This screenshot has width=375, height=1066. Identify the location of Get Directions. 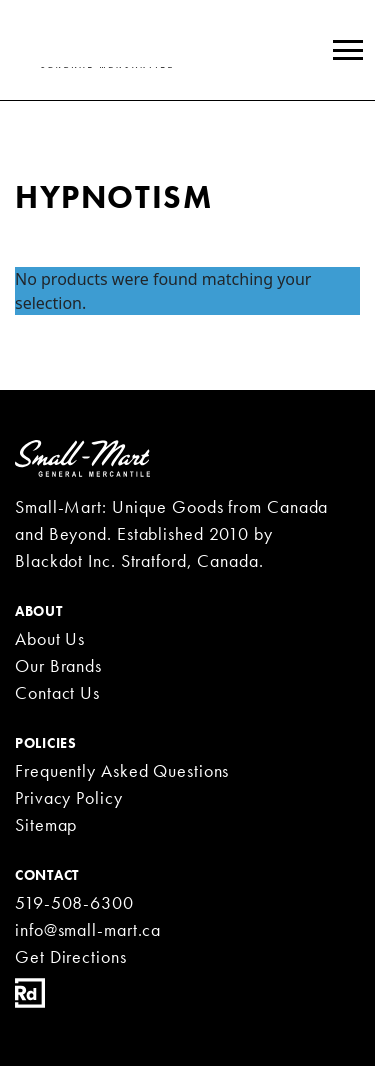
(71, 956).